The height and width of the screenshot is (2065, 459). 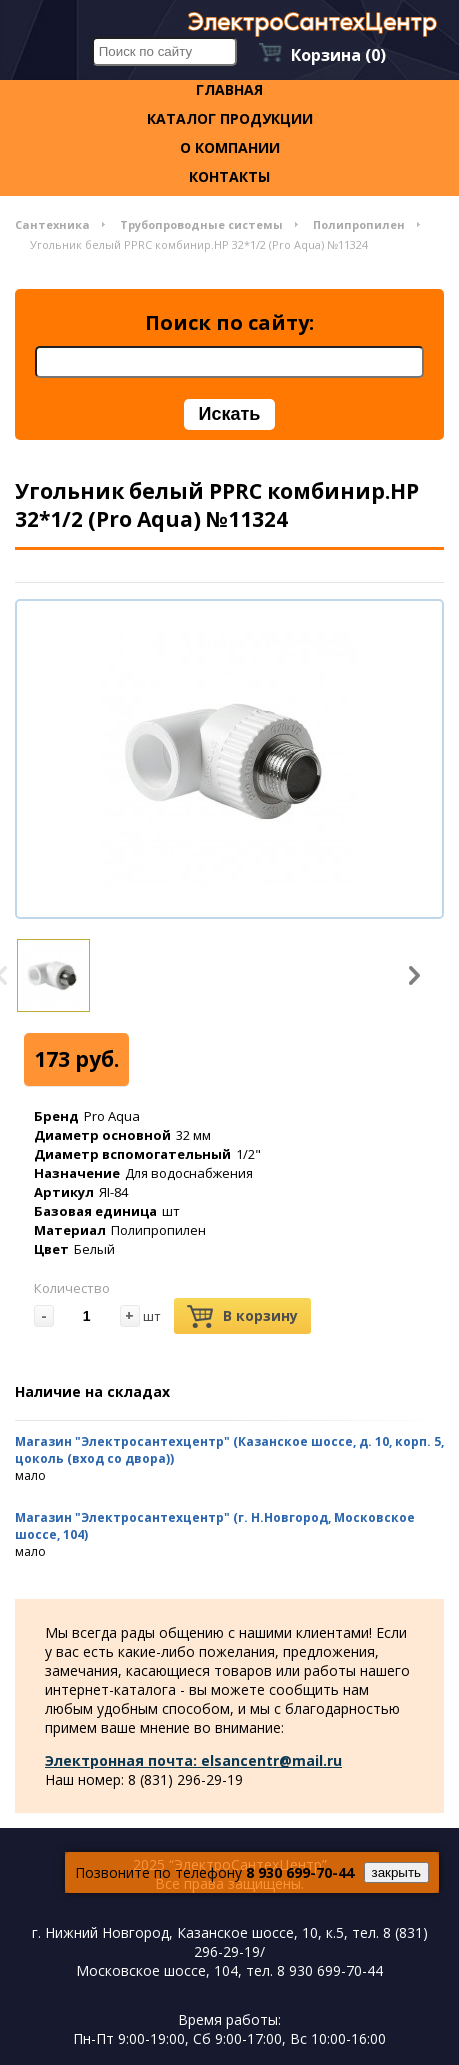 What do you see at coordinates (338, 55) in the screenshot?
I see `Корзина` at bounding box center [338, 55].